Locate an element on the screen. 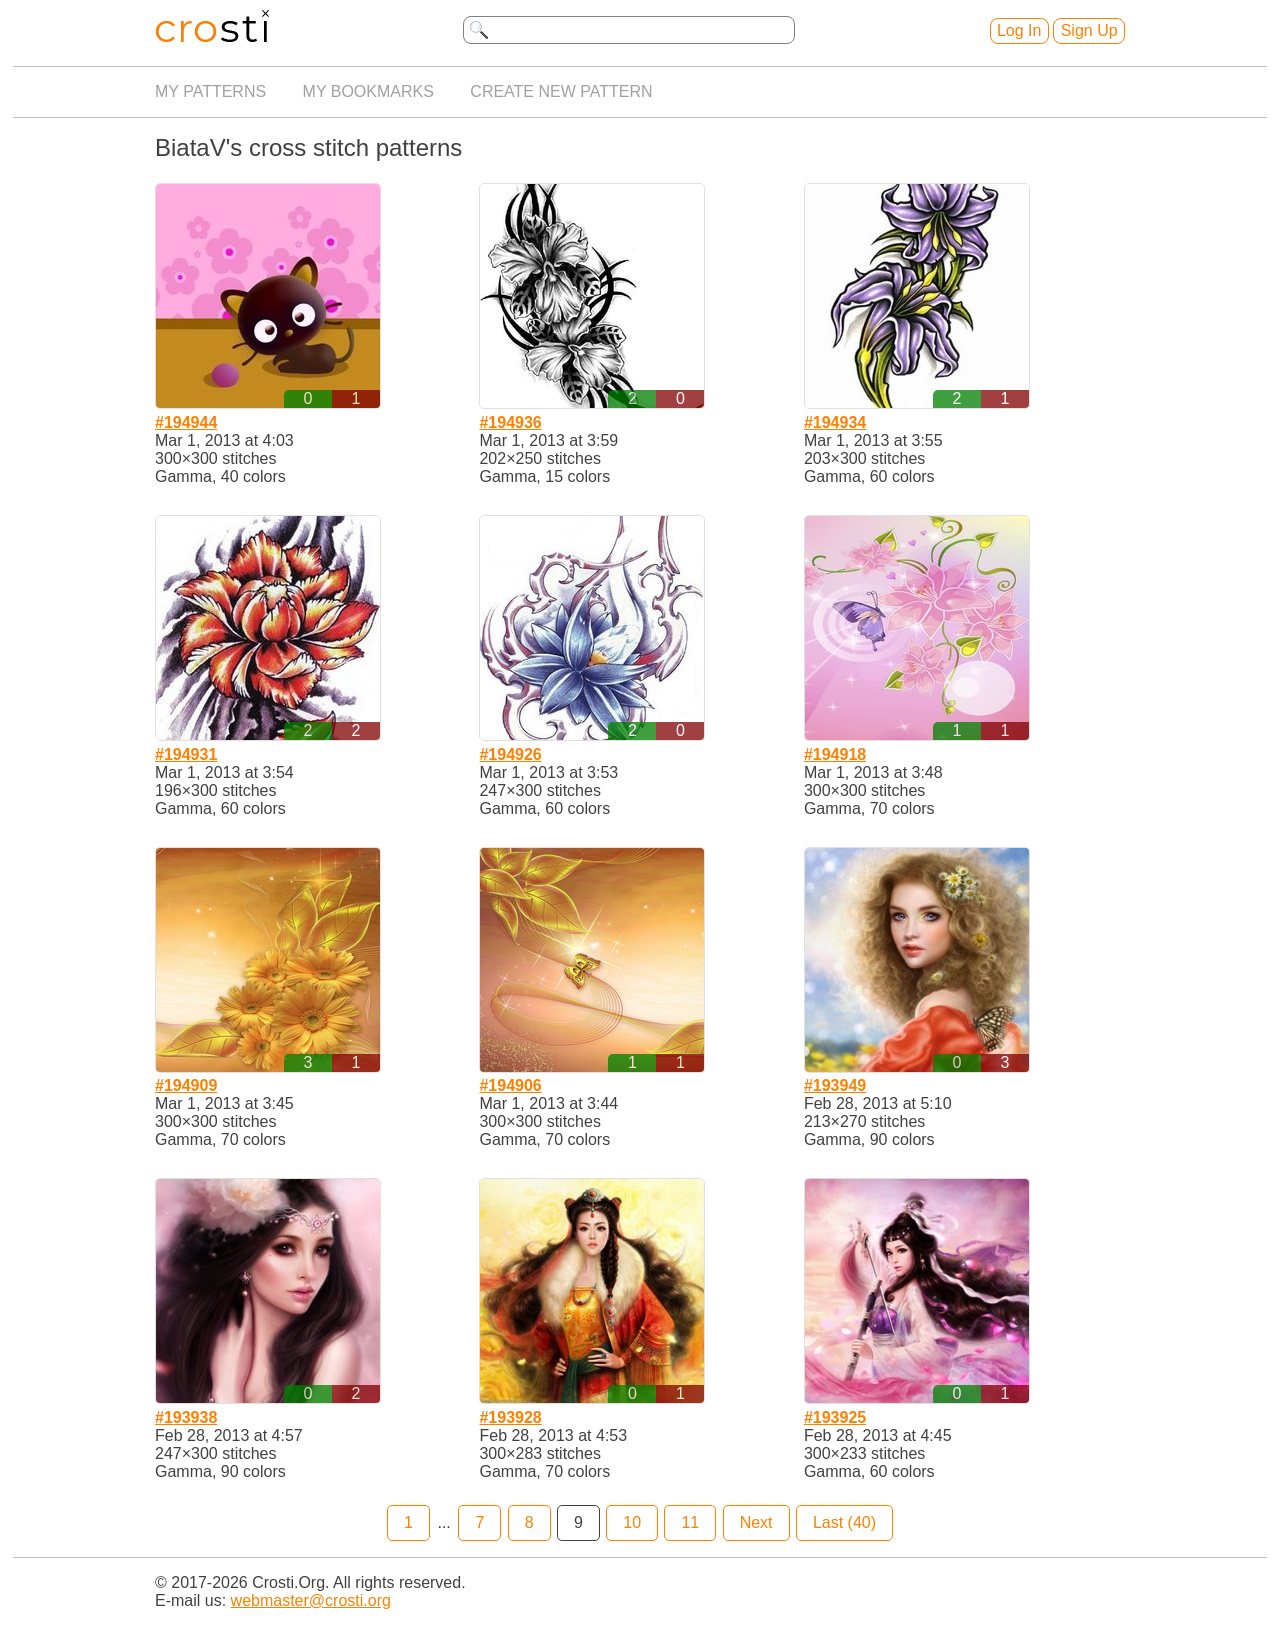 This screenshot has width=1280, height=1626. #194936 is located at coordinates (510, 422).